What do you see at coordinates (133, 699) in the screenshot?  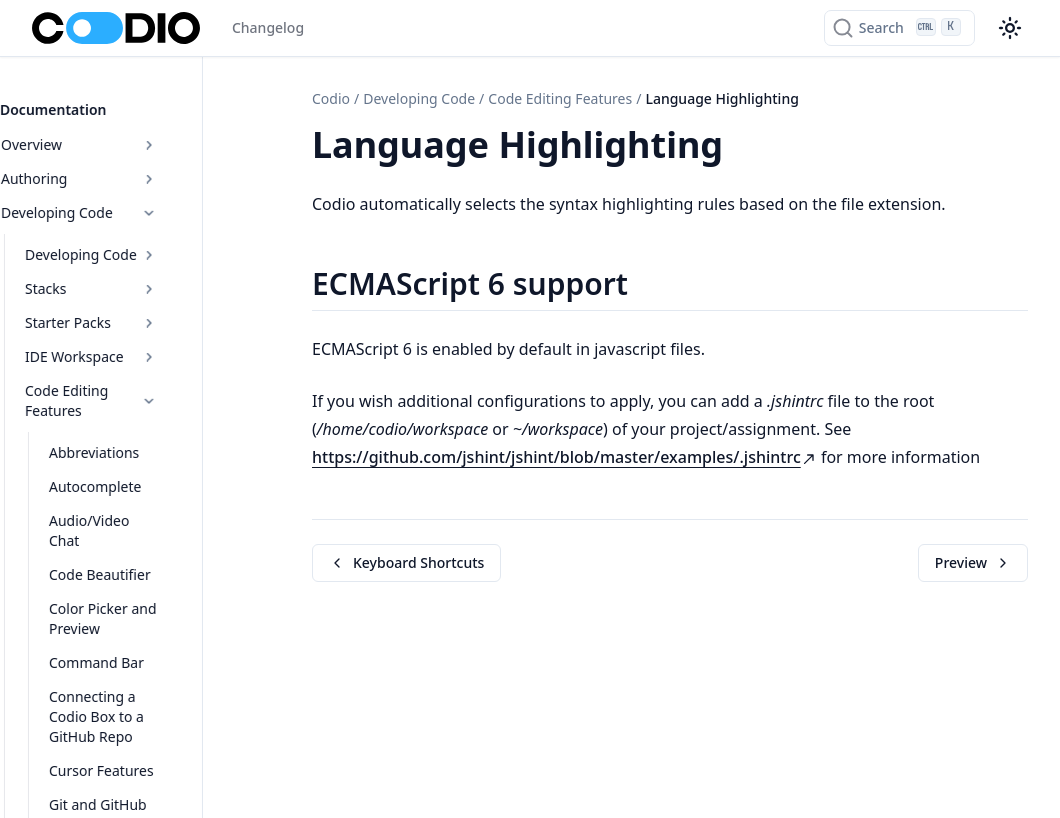 I see `Cursor Features` at bounding box center [133, 699].